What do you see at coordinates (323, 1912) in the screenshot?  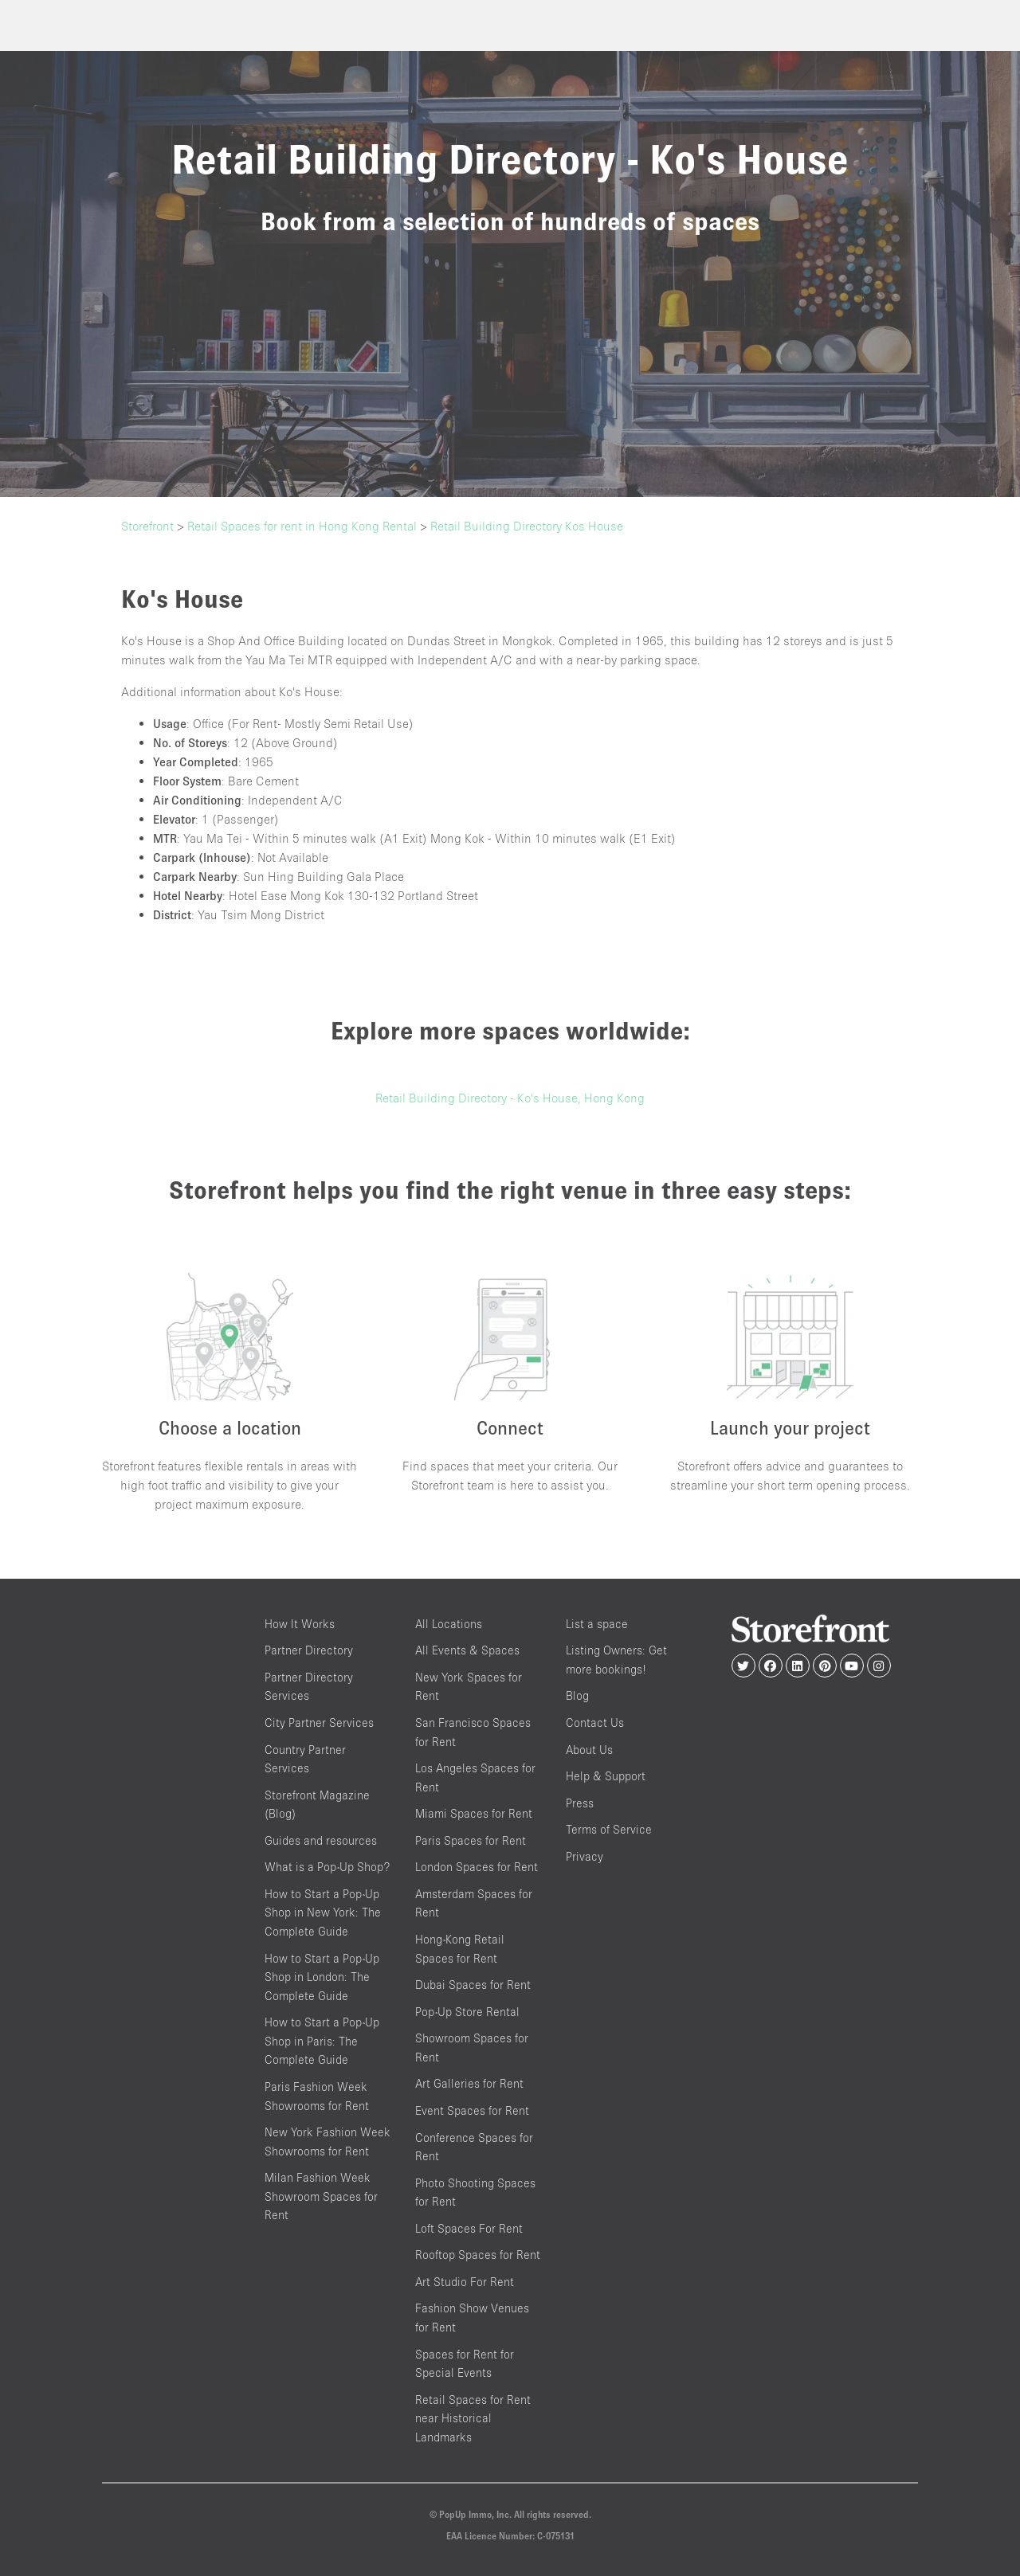 I see `How to Start a Pop-Up Shop in New York: The Complete Guide` at bounding box center [323, 1912].